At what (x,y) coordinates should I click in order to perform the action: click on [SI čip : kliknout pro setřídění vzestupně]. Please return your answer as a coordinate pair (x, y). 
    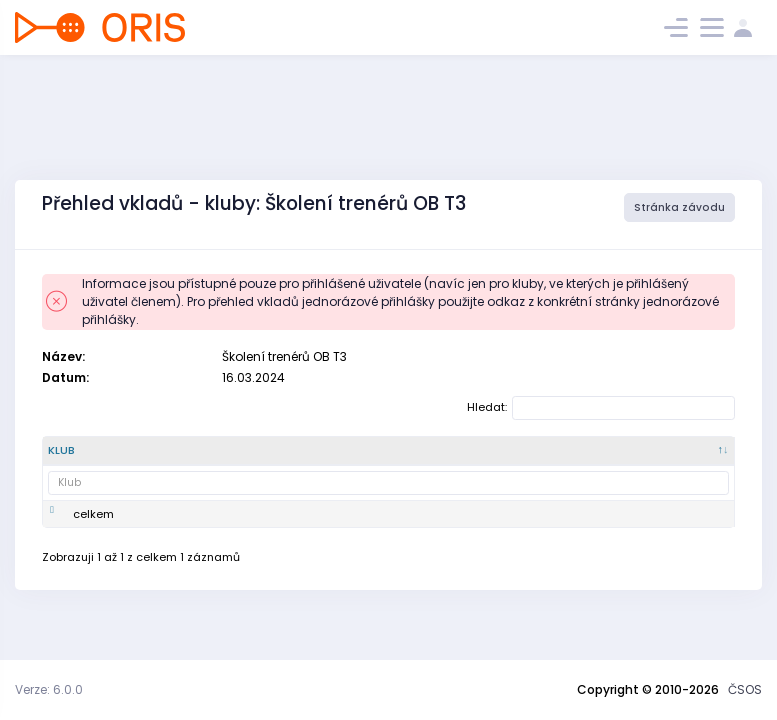
    Looking at the image, I should click on (397, 459).